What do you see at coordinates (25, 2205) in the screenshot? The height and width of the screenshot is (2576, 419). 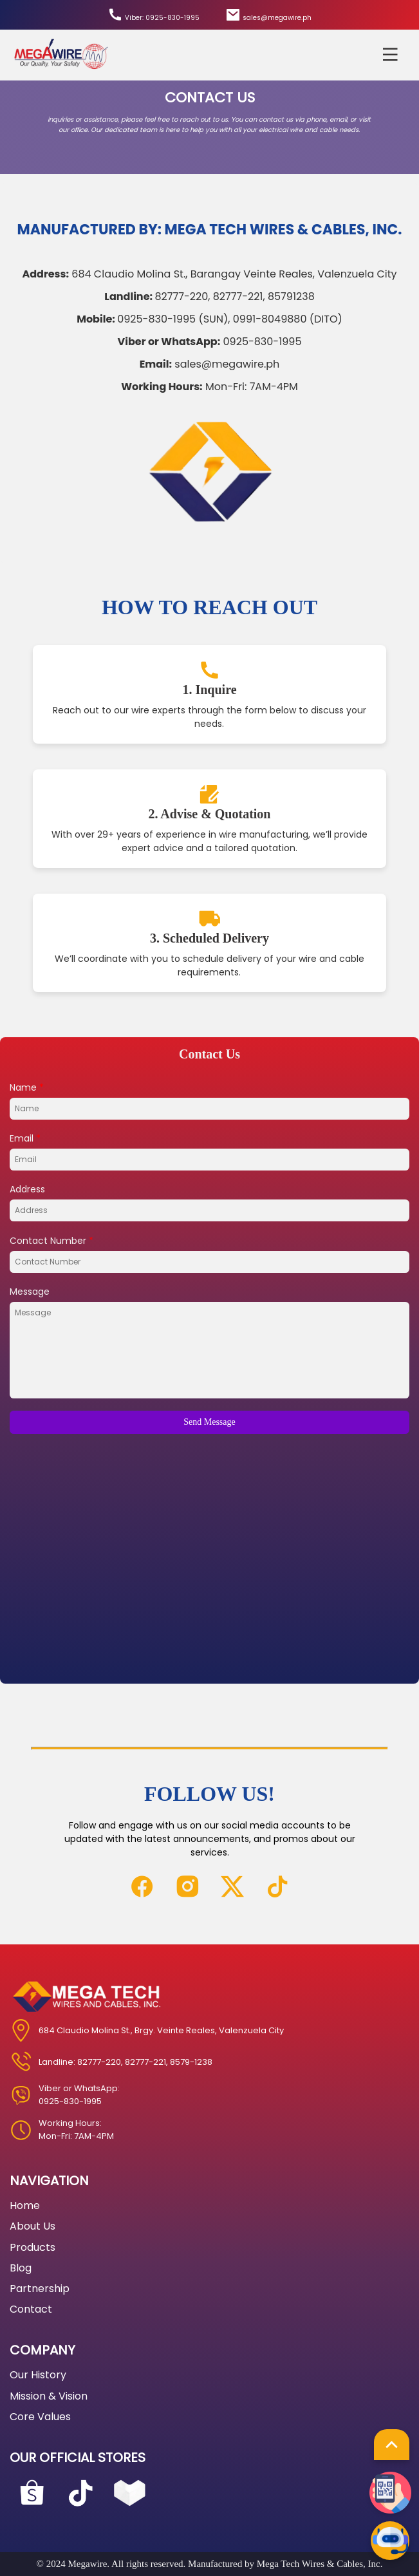 I see `Home` at bounding box center [25, 2205].